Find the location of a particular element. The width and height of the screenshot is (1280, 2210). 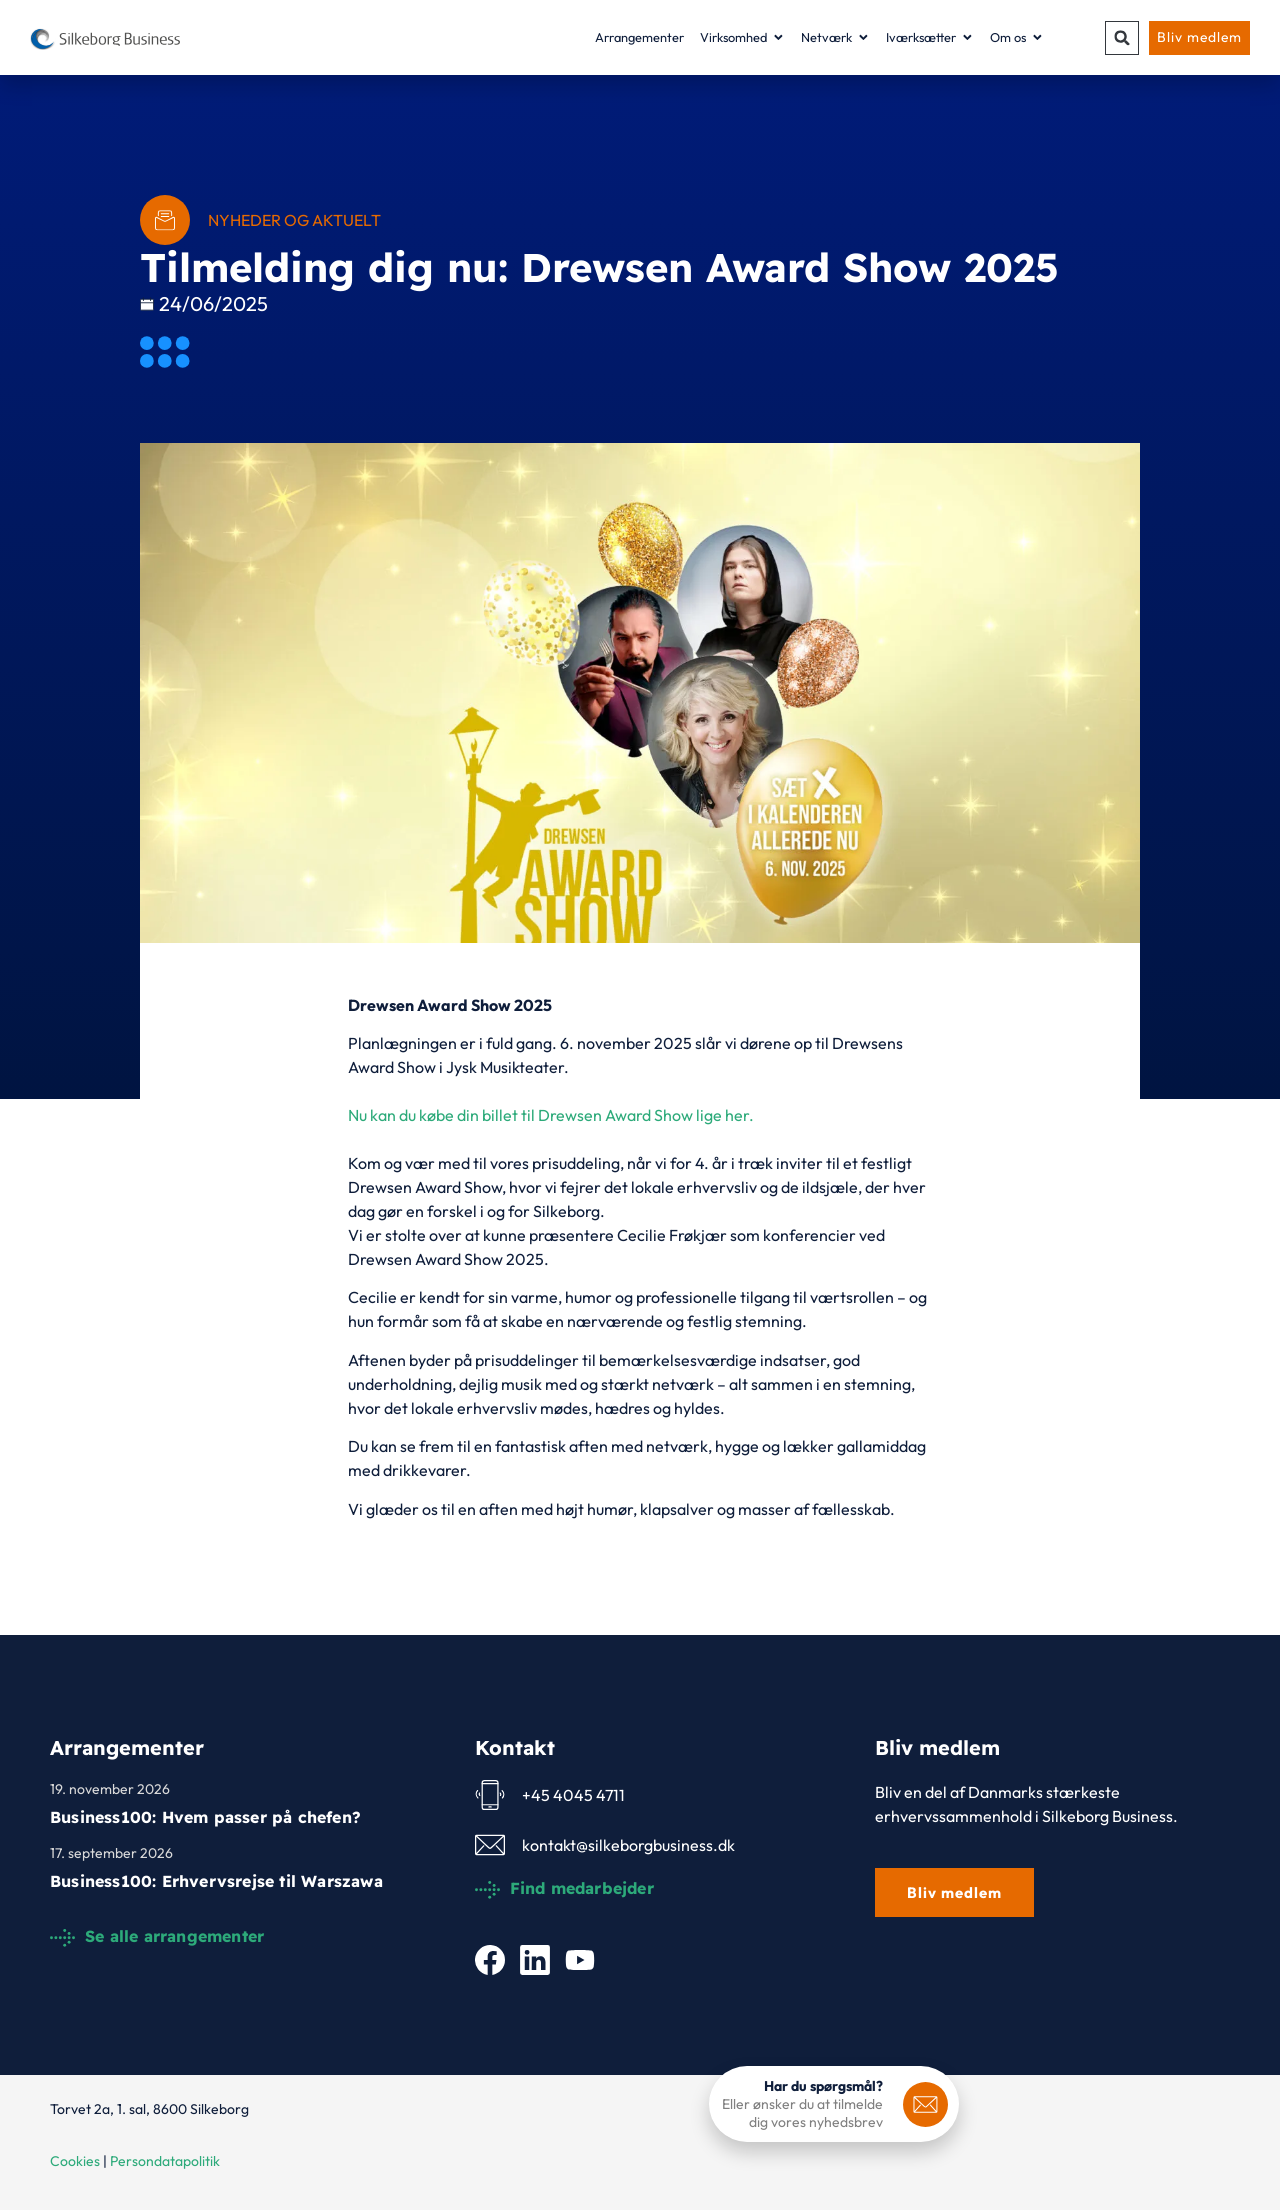

Persondatapolitik is located at coordinates (165, 2161).